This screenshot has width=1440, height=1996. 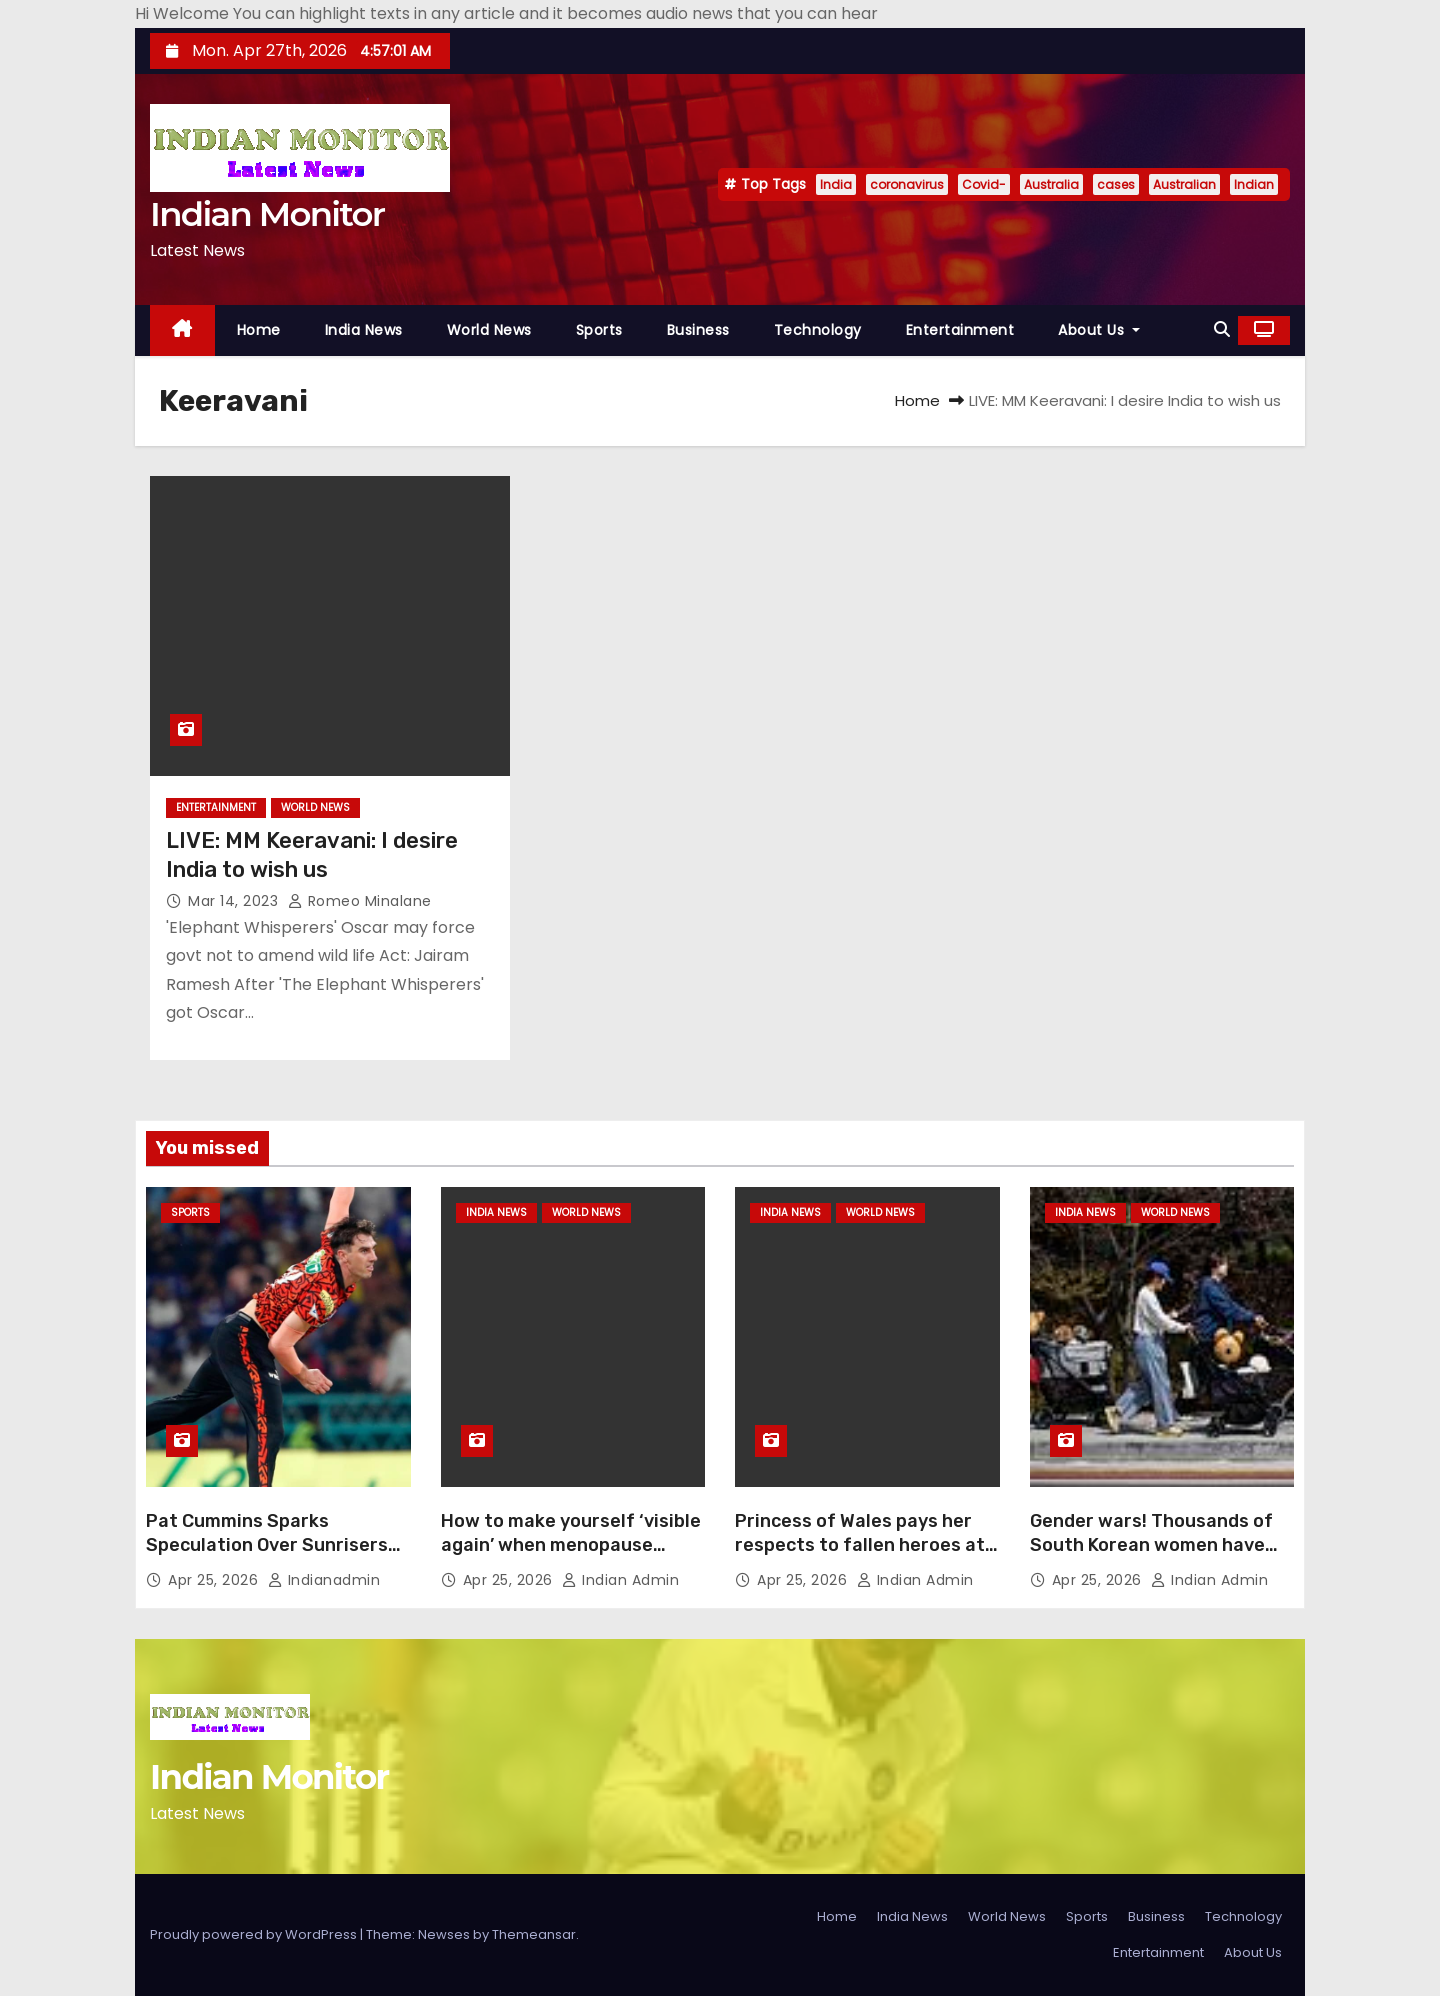 I want to click on Sports, so click(x=599, y=330).